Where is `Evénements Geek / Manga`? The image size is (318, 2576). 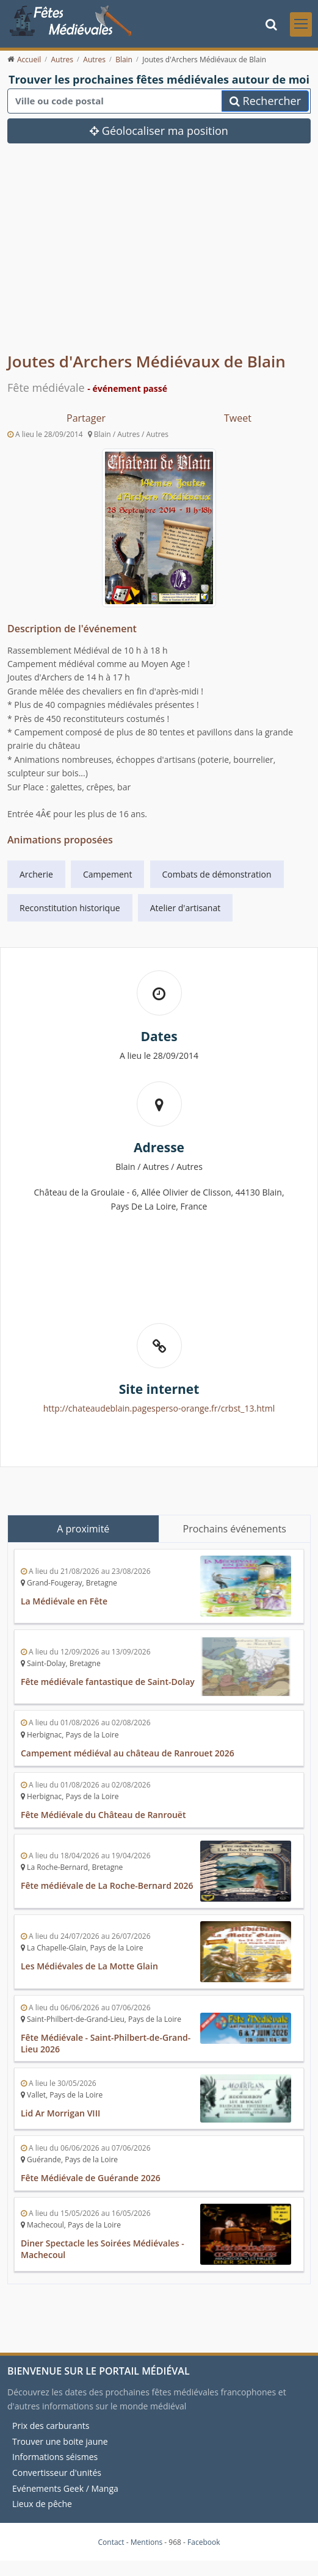 Evénements Geek / Manga is located at coordinates (65, 2488).